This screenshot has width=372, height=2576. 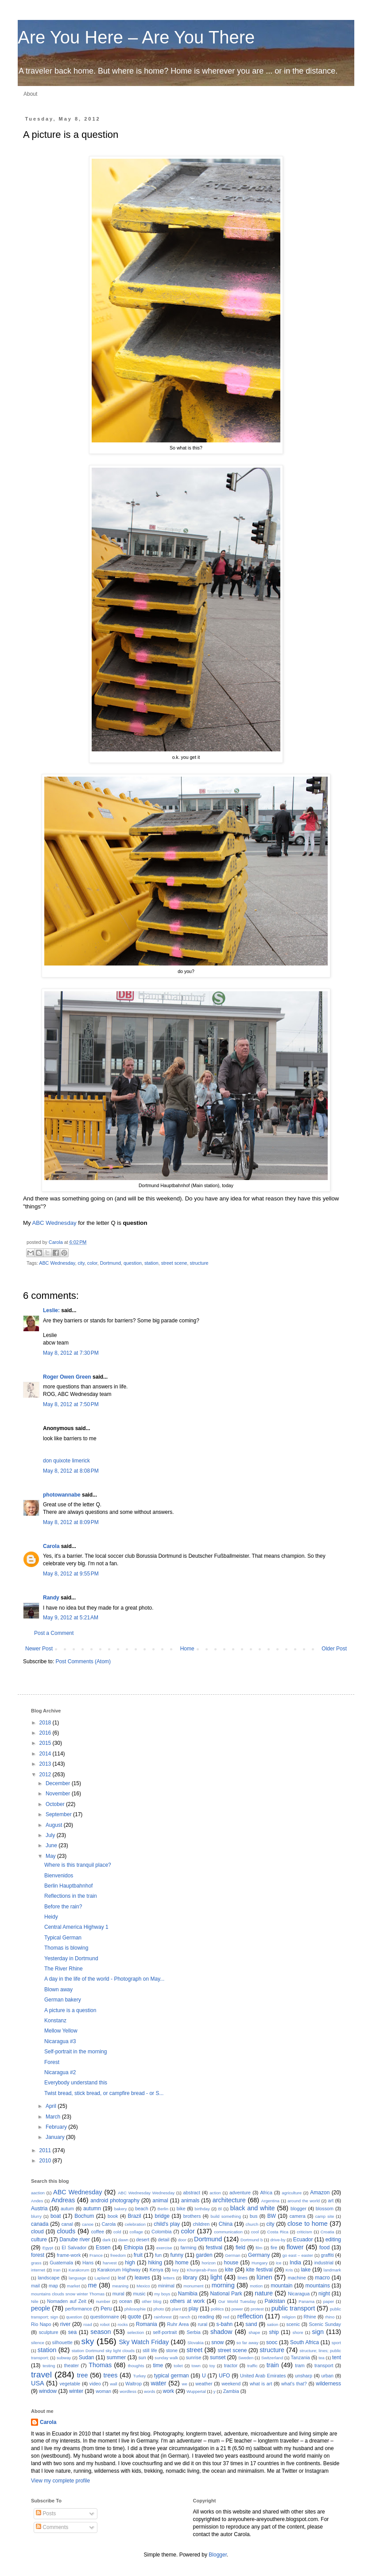 I want to click on wilderness, so click(x=328, y=2384).